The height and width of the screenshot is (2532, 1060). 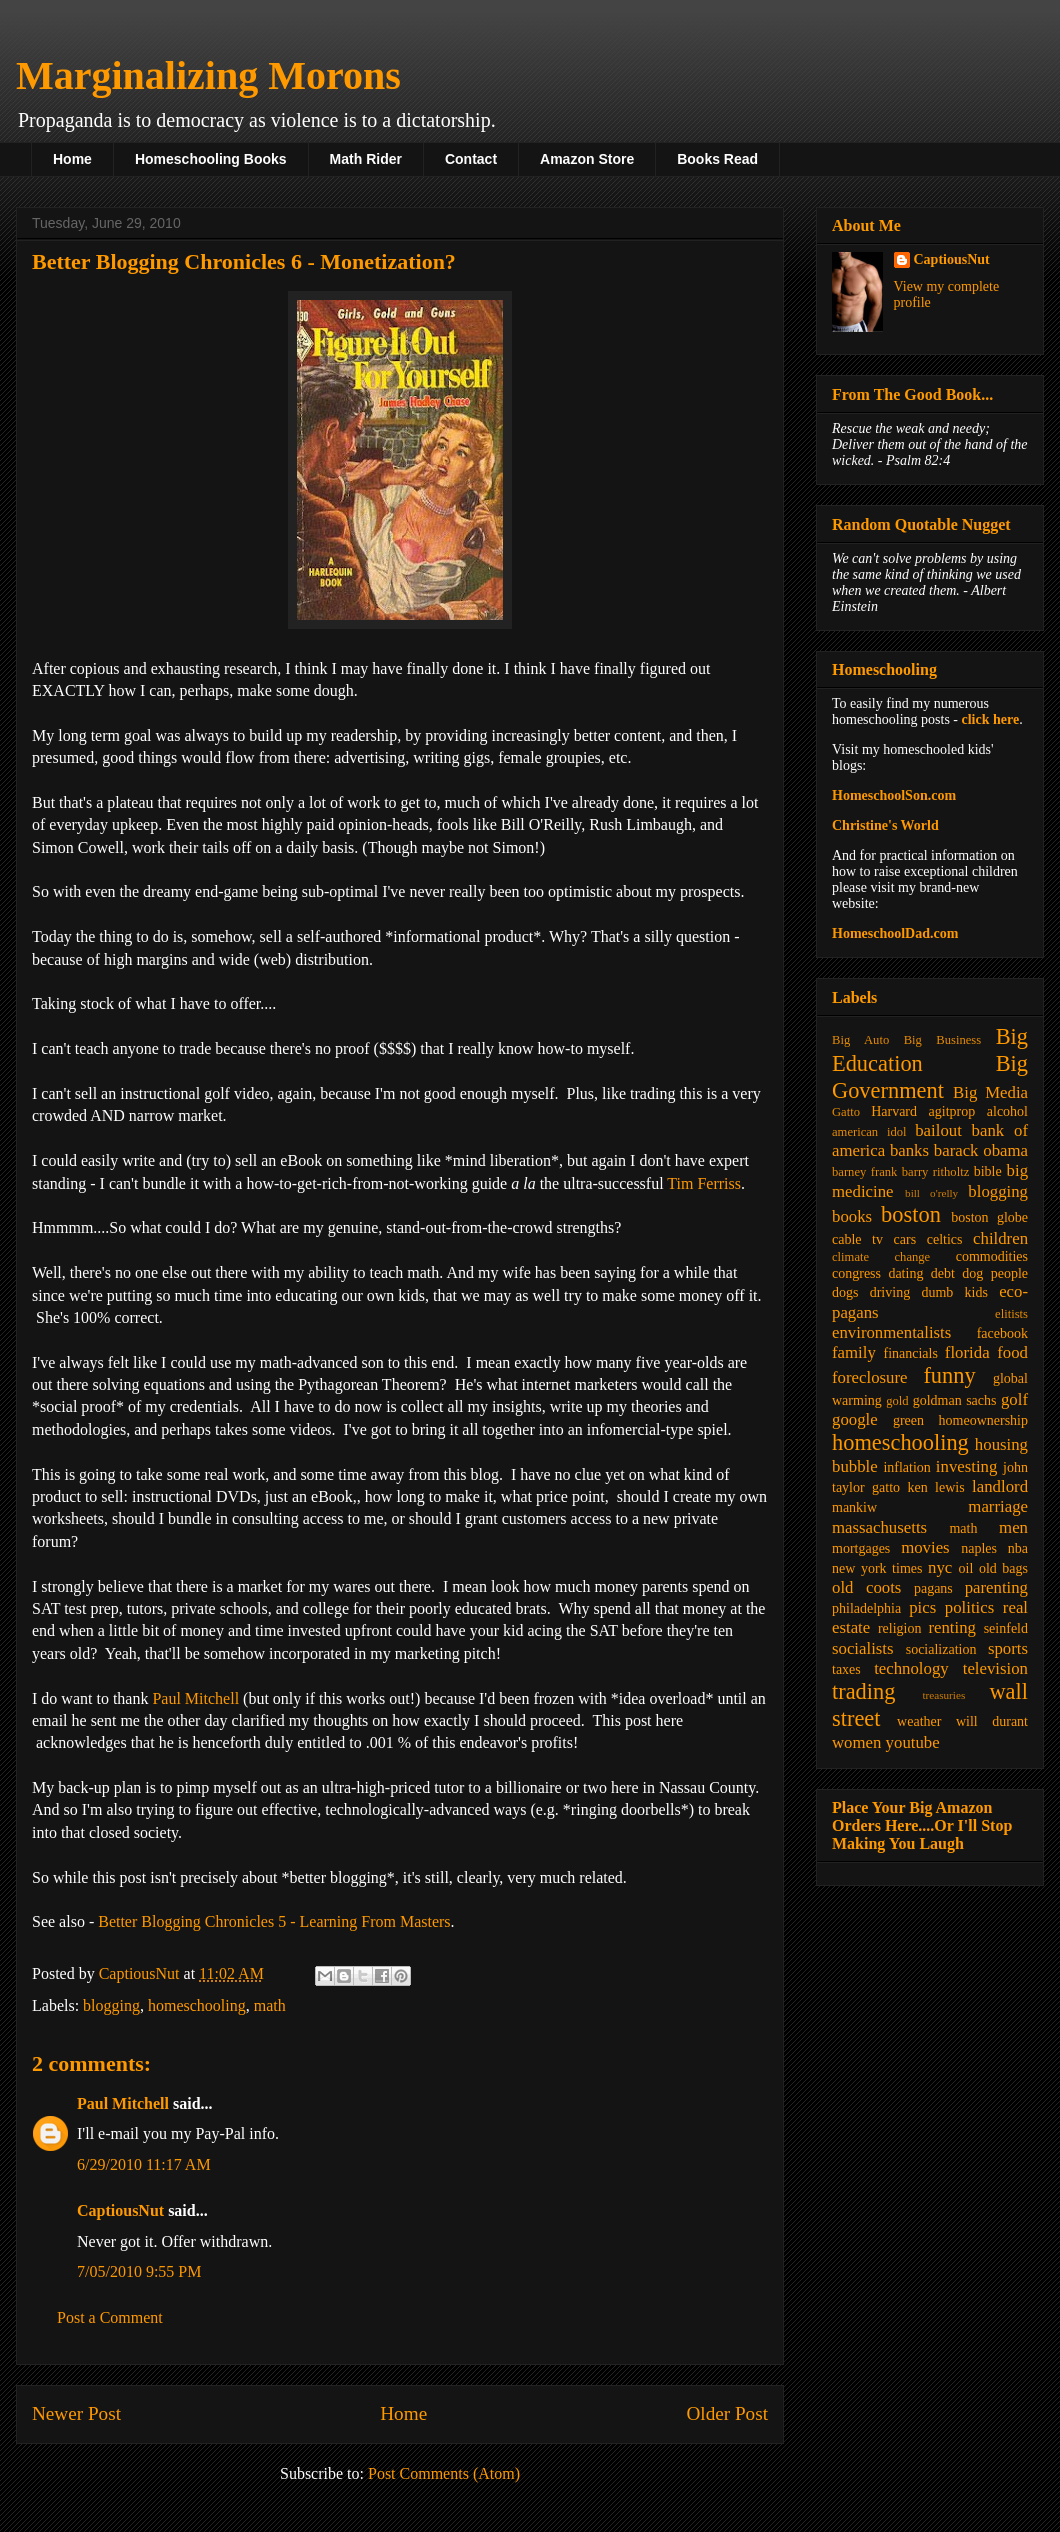 What do you see at coordinates (110, 2317) in the screenshot?
I see `Post a Comment` at bounding box center [110, 2317].